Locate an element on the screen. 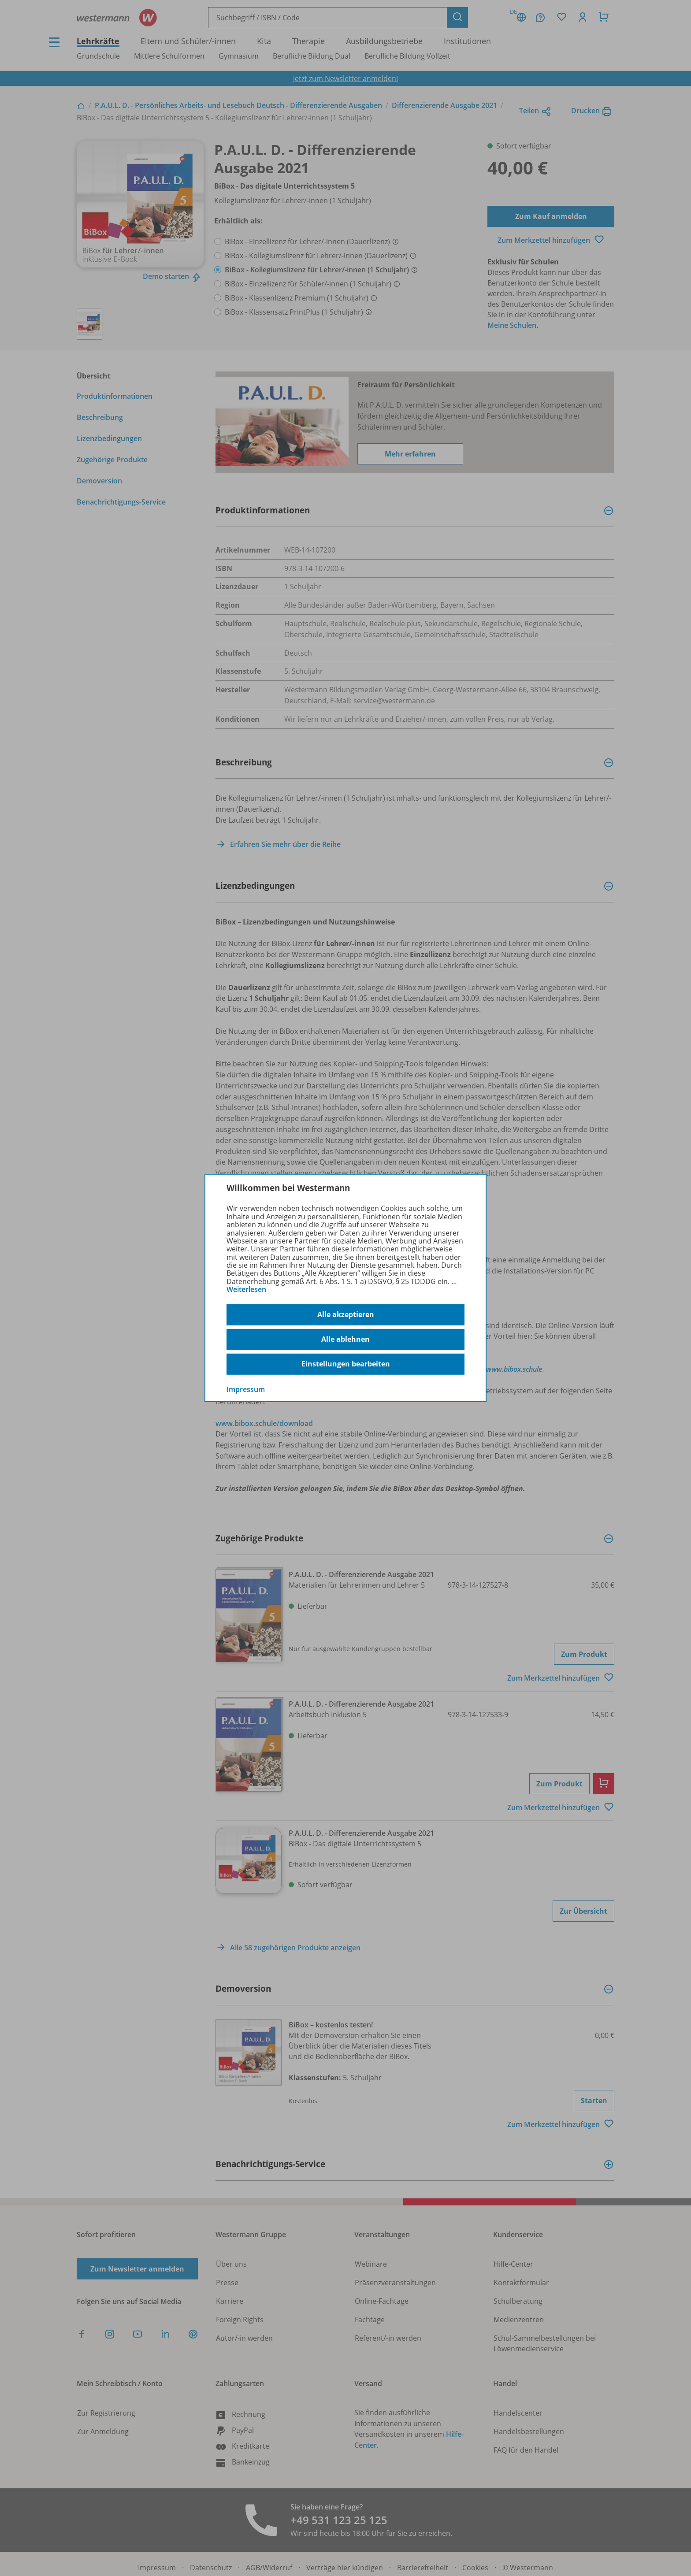 The image size is (691, 2576). Alle ablehnen is located at coordinates (345, 1339).